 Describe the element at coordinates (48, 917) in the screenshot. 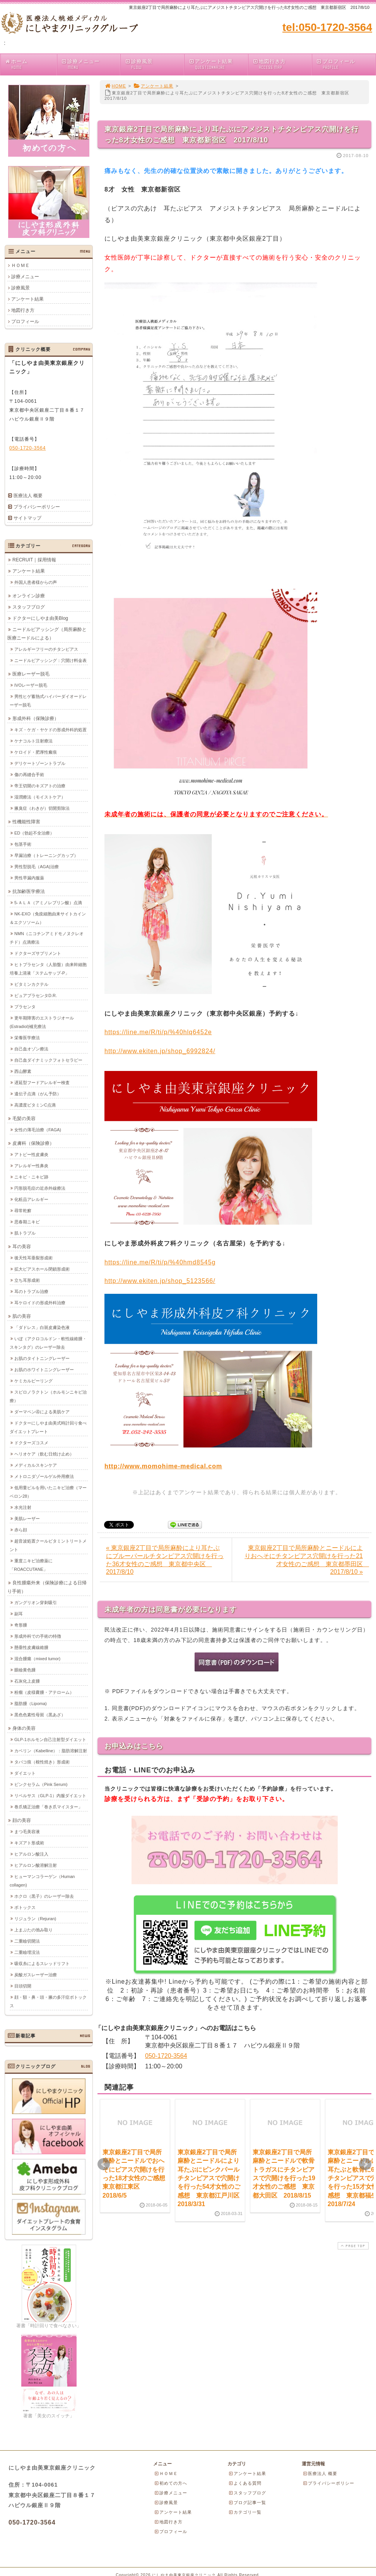

I see `NK-EXO（免疫細胞由来サイトカイン＆エクソソーム）` at that location.